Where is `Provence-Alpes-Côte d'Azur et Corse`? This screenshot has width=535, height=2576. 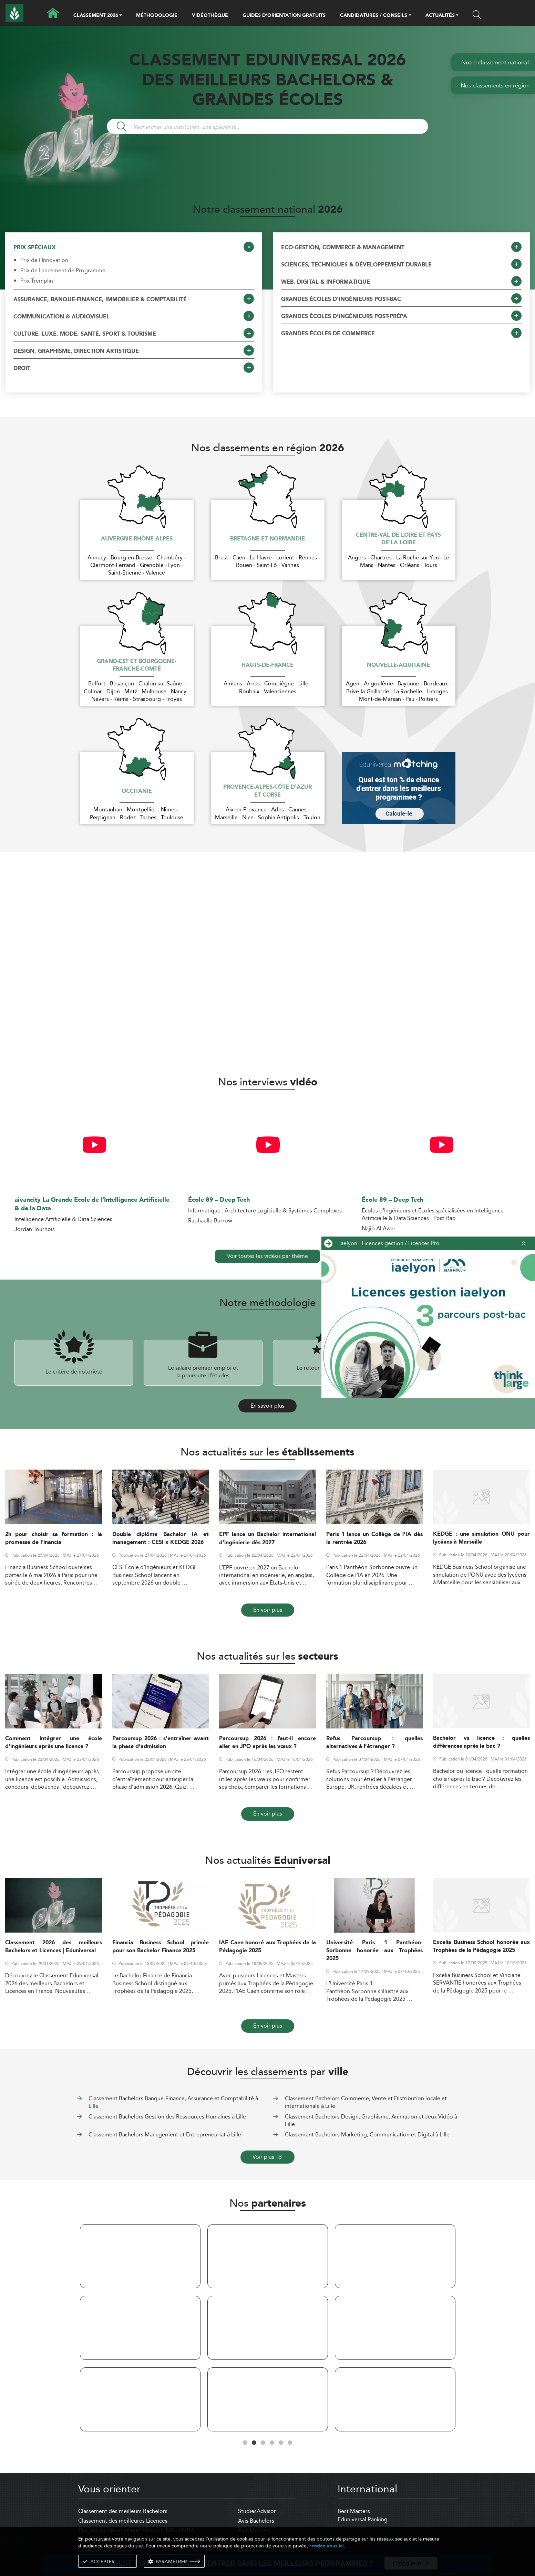
Provence-Alpes-Côte d'Azur et Corse is located at coordinates (267, 791).